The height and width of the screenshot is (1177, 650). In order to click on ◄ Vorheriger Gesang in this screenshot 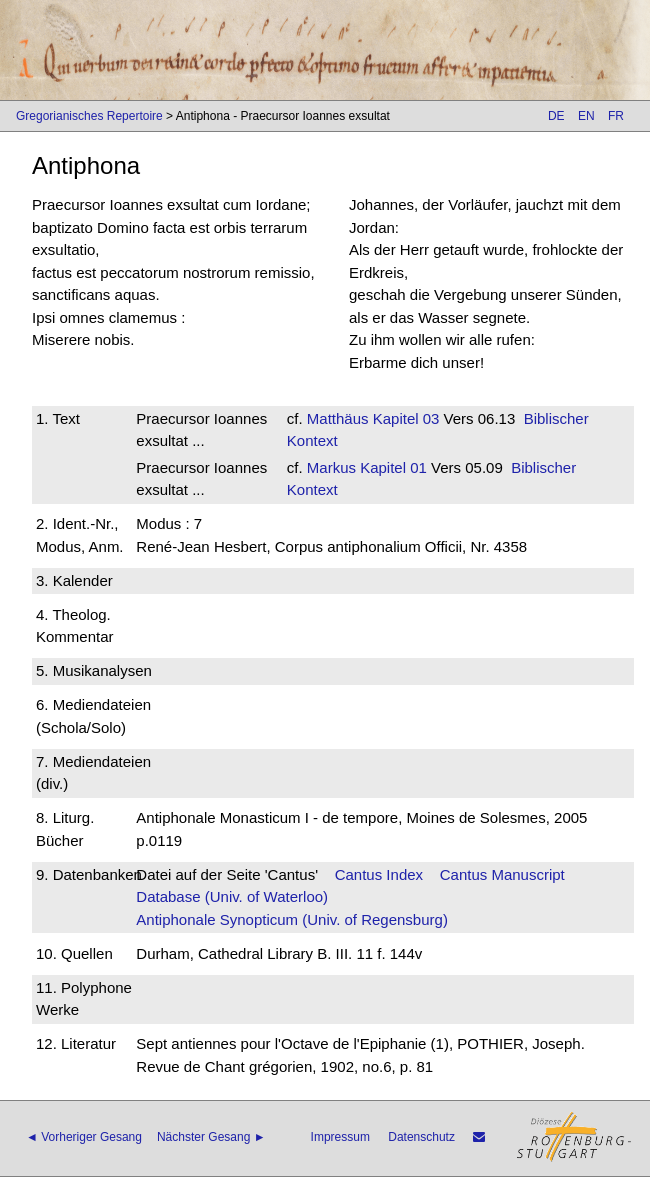, I will do `click(84, 1137)`.